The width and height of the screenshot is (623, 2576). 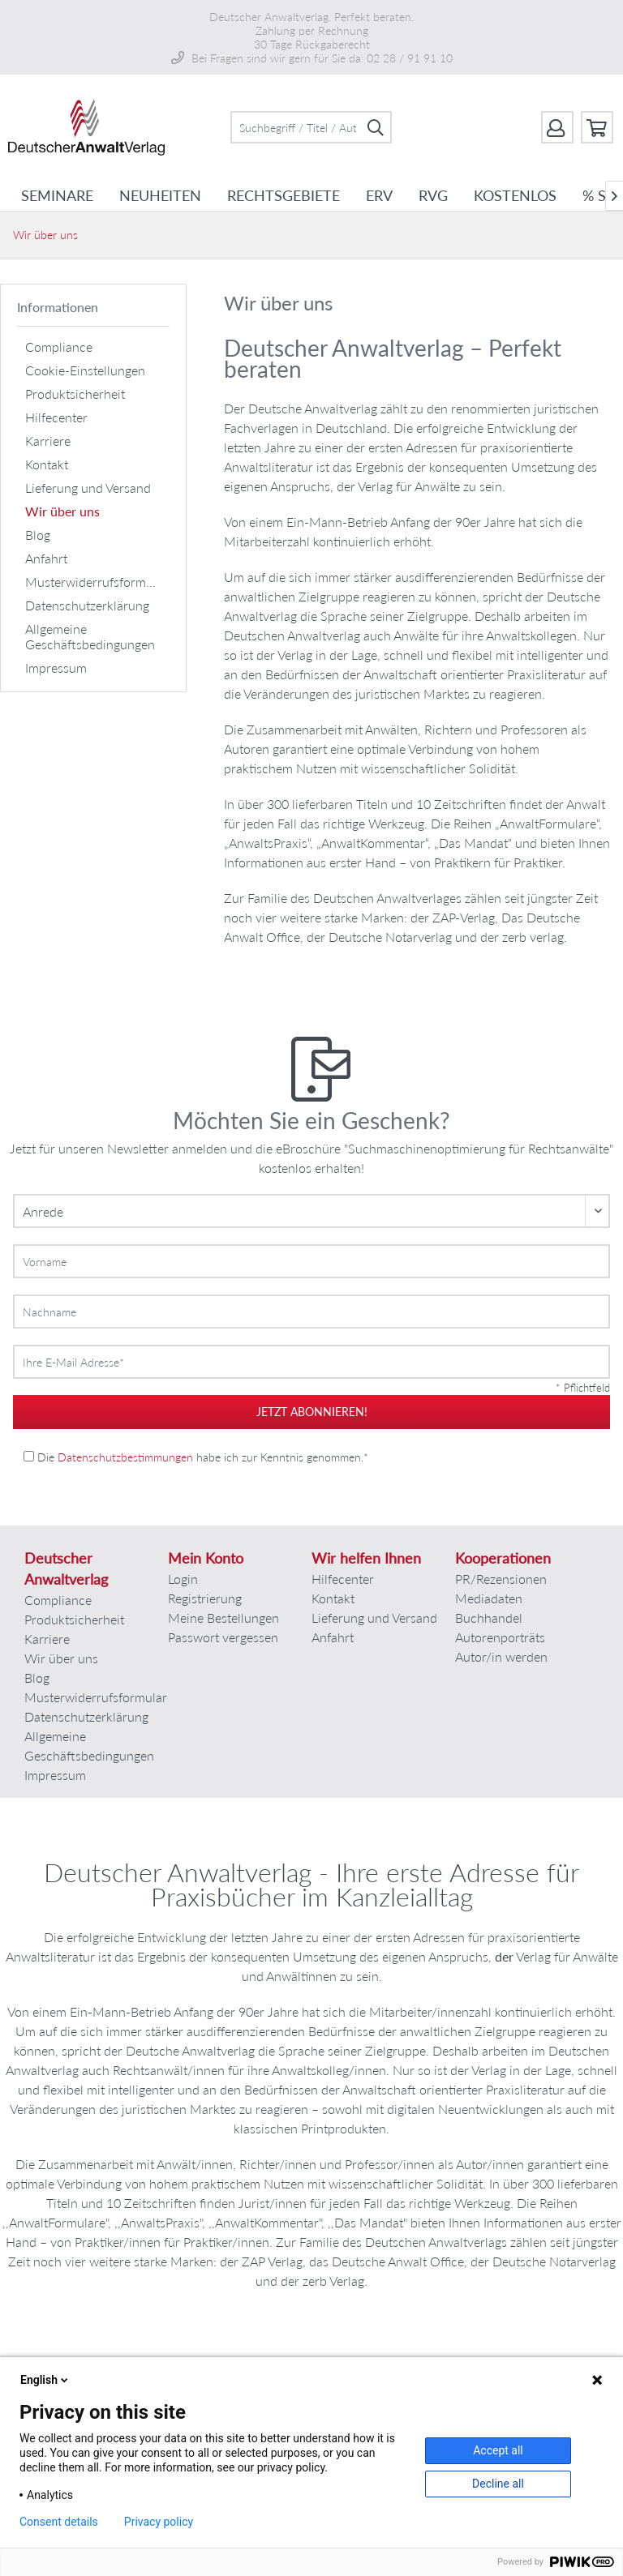 What do you see at coordinates (223, 1617) in the screenshot?
I see `Meine Bestellungen` at bounding box center [223, 1617].